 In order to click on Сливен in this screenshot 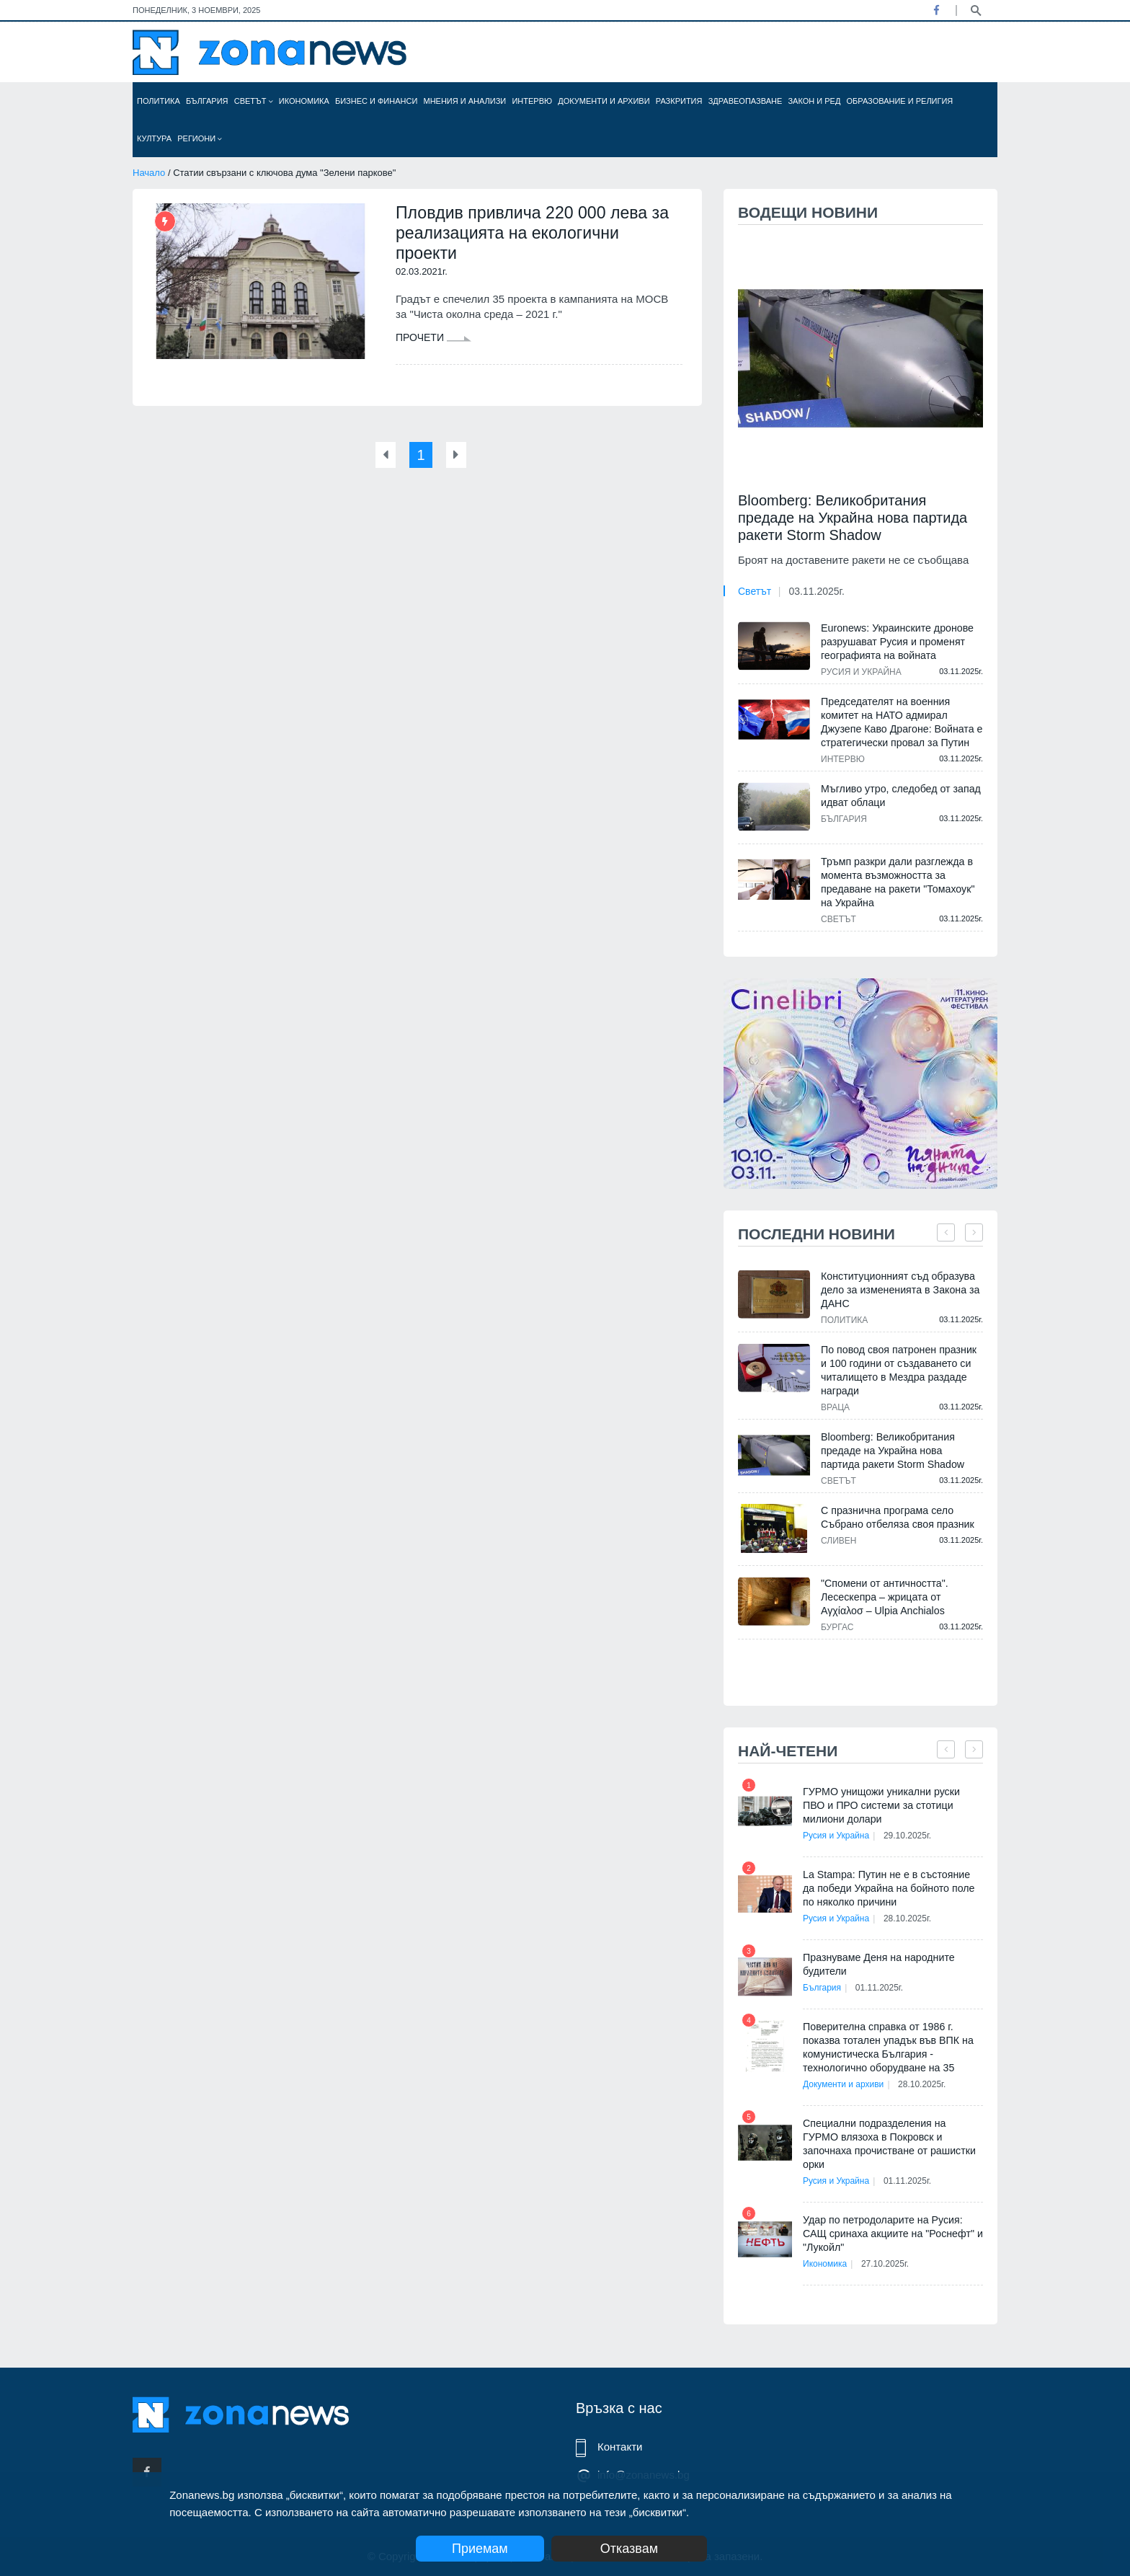, I will do `click(838, 1541)`.